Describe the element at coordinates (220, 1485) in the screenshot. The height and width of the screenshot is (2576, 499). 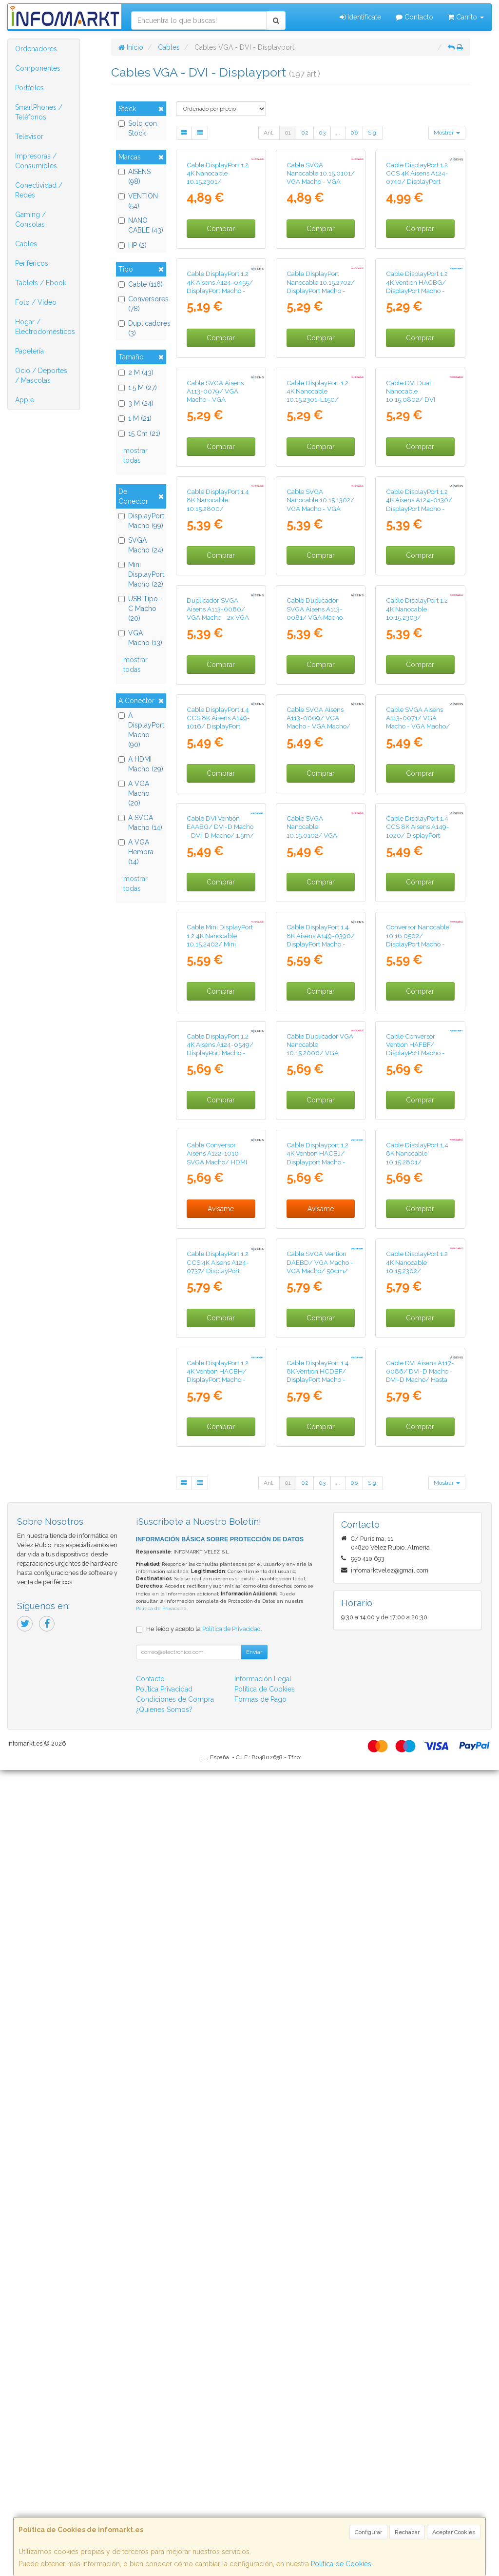
I see `Cable Mini DisplayPort 1.2 4K Nanocable 10.15.2402/ Mini DisplayPort Macho - DisplayPort Macho/ 2m/ Negro` at that location.